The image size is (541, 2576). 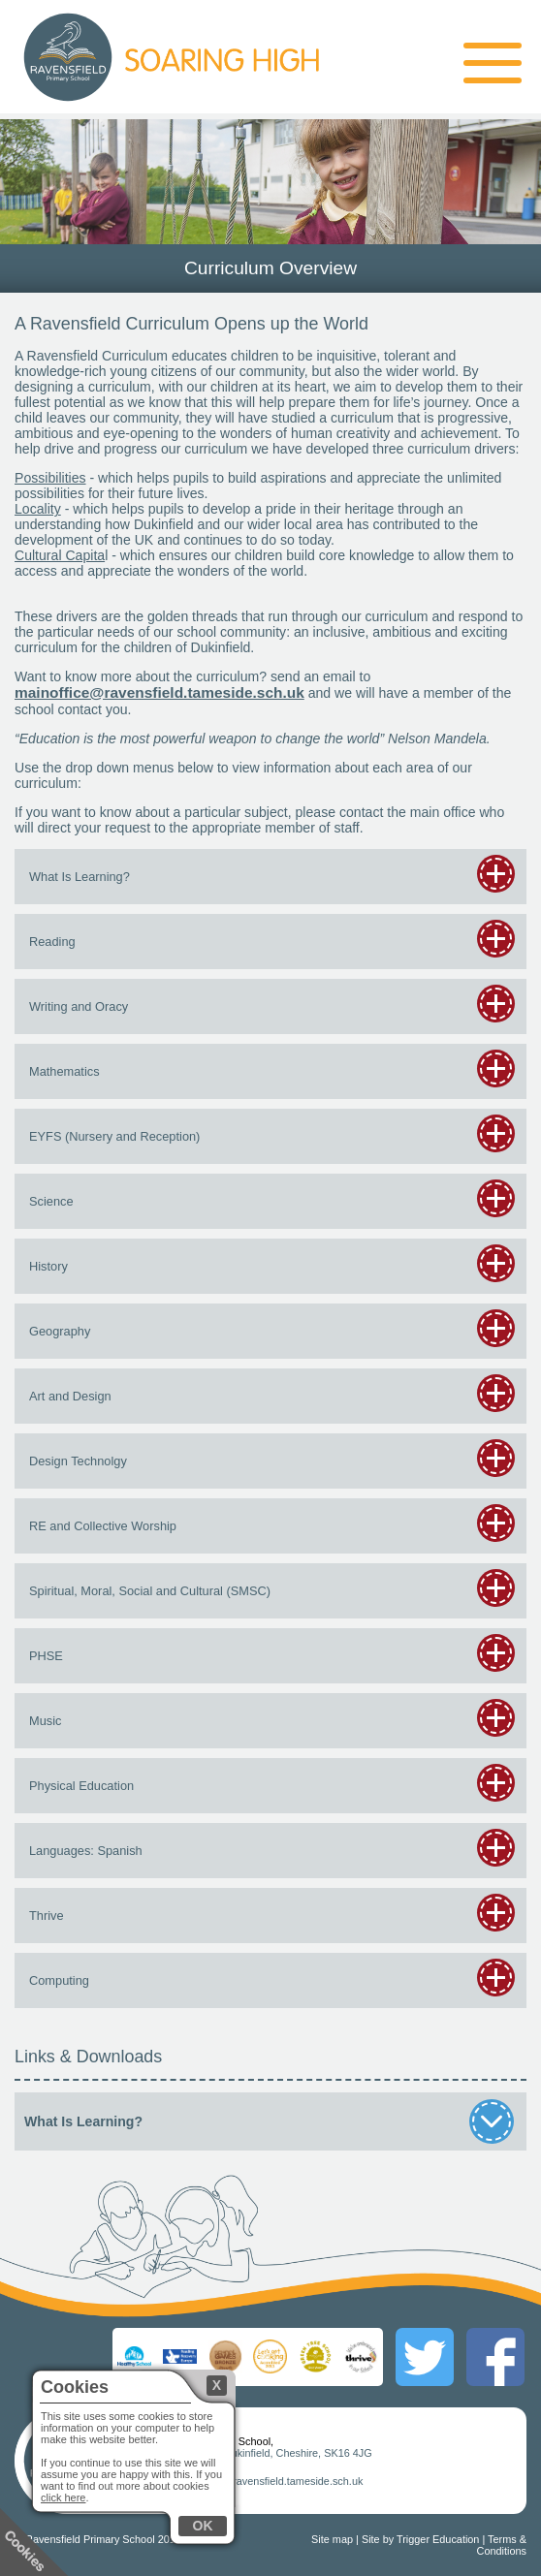 What do you see at coordinates (332, 2539) in the screenshot?
I see `Site map` at bounding box center [332, 2539].